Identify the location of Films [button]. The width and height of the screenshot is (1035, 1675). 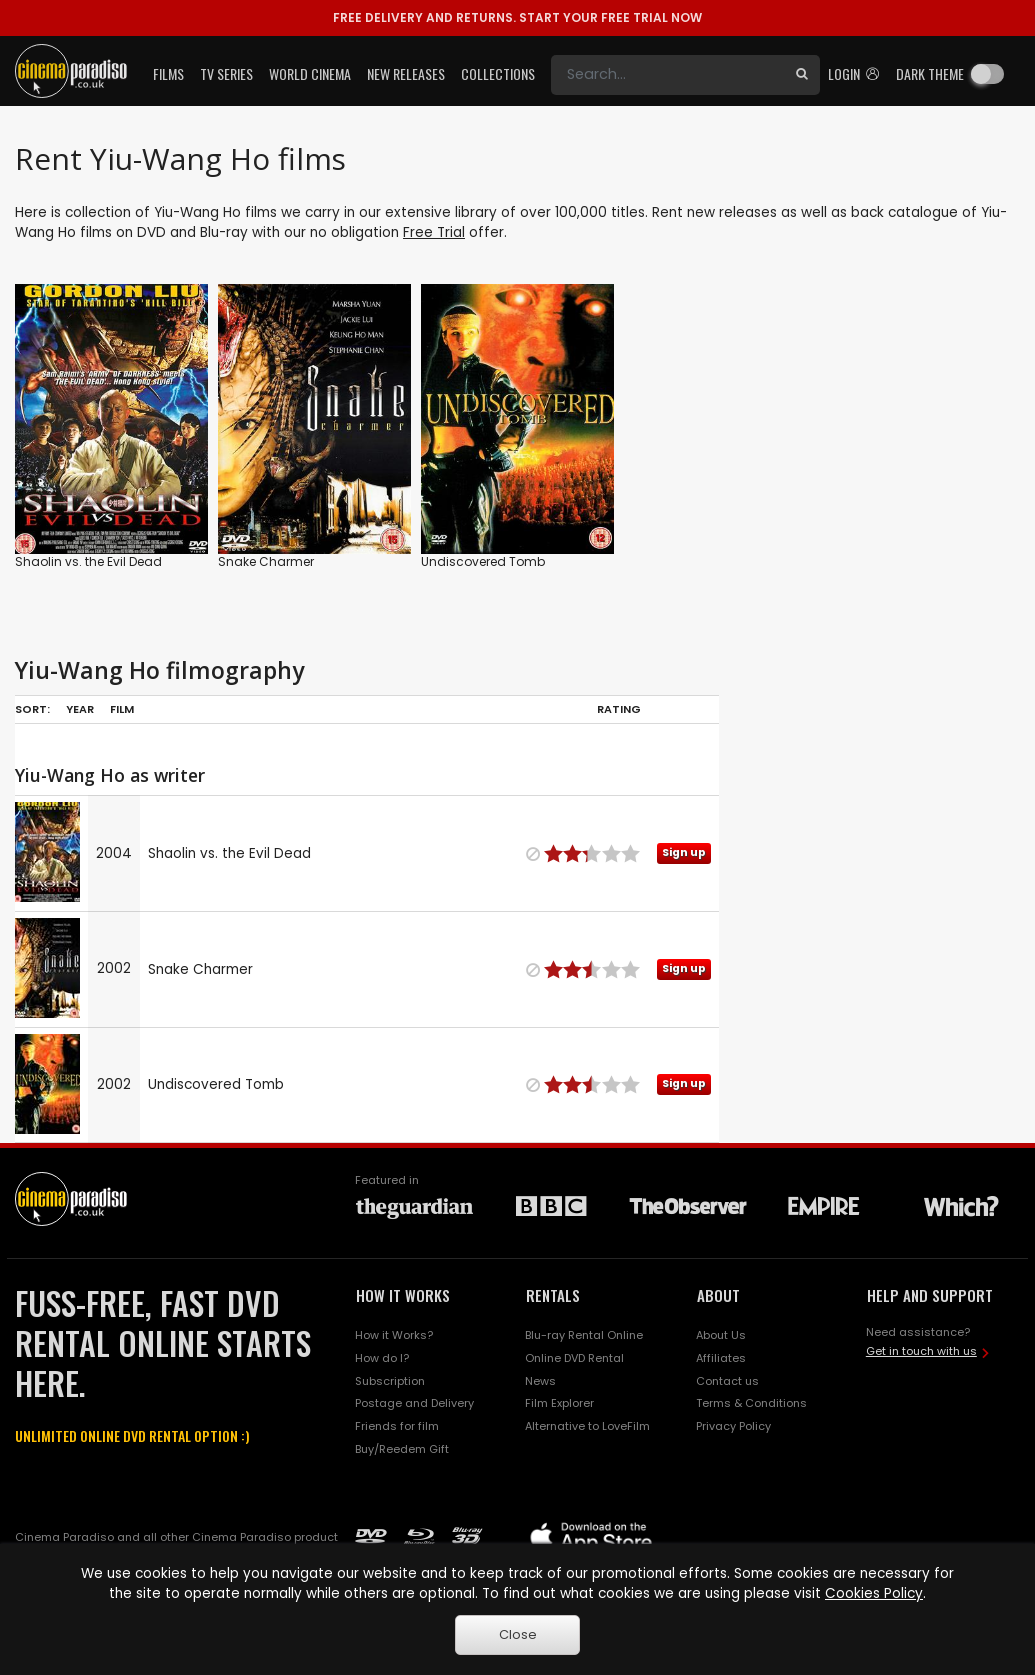
(168, 73).